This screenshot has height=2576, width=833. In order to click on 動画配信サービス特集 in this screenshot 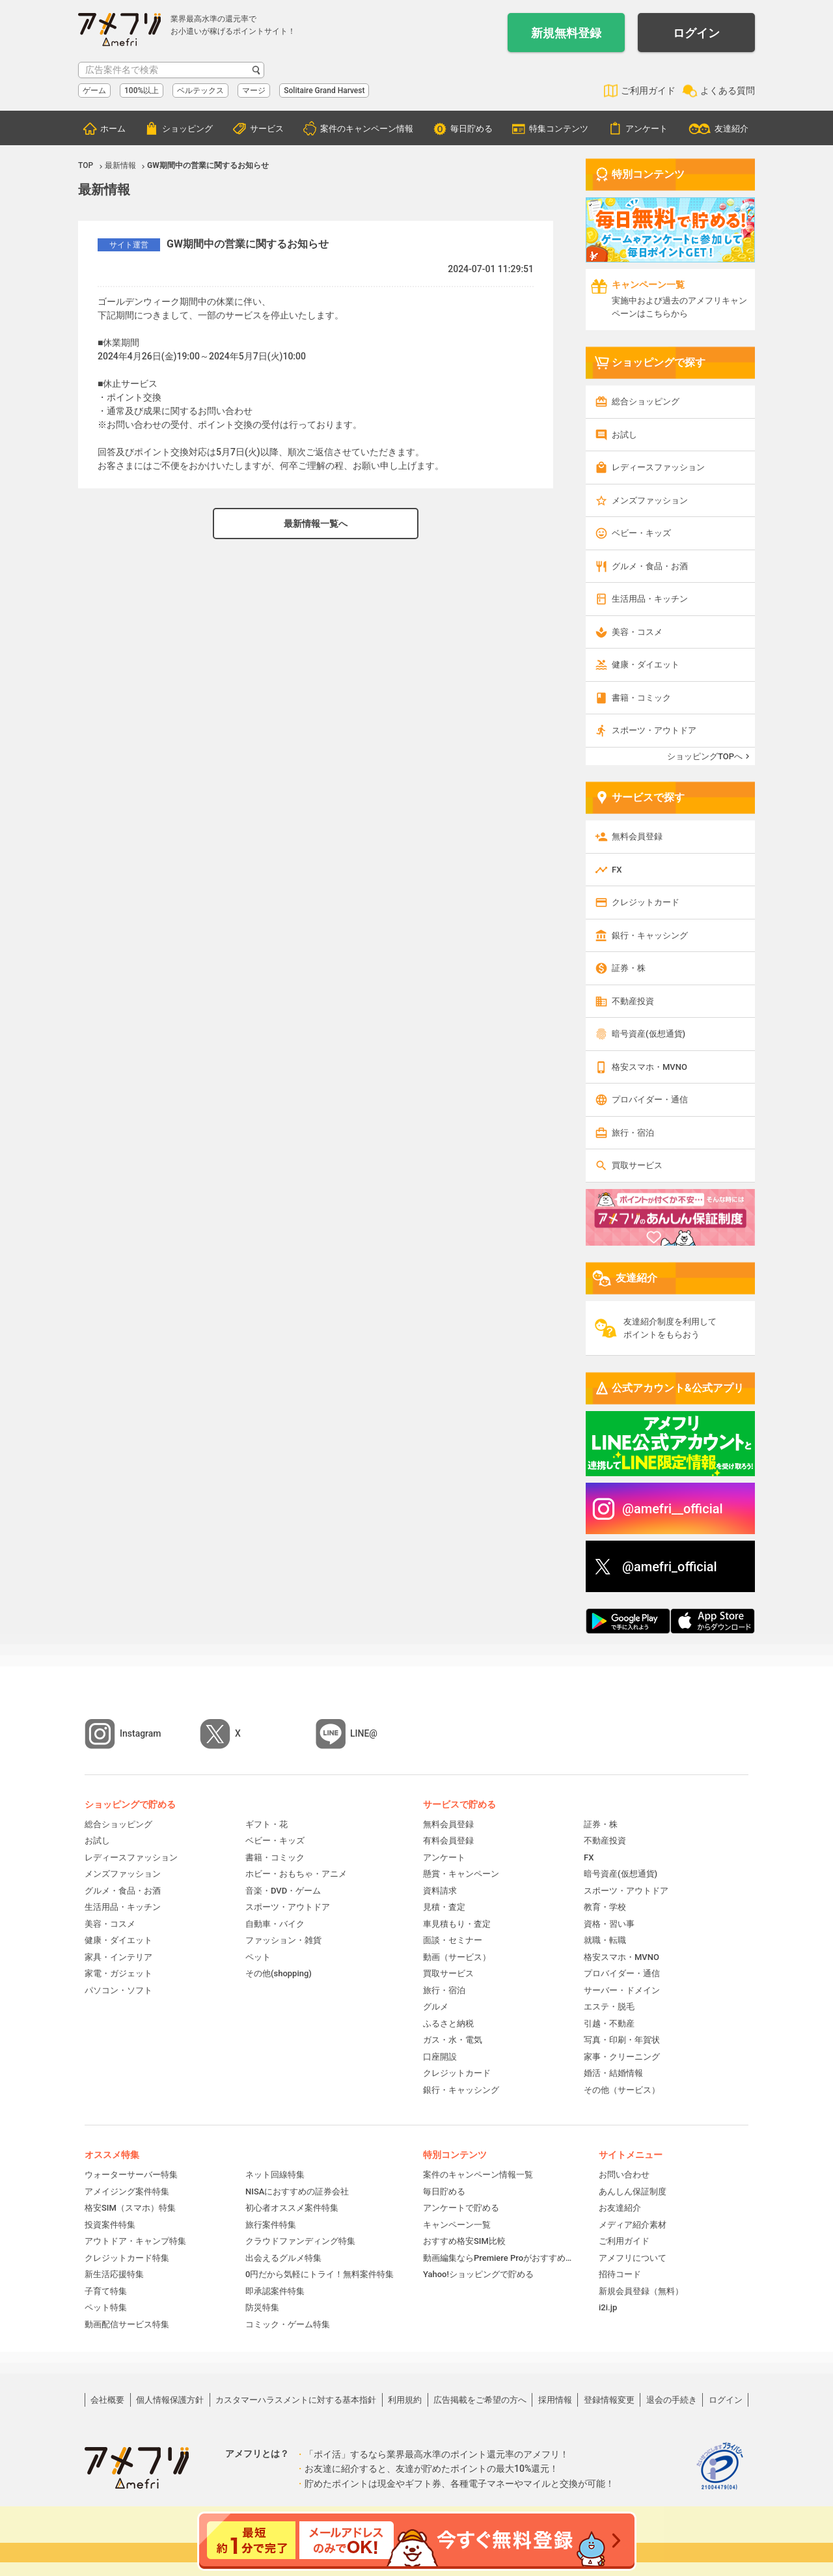, I will do `click(127, 2324)`.